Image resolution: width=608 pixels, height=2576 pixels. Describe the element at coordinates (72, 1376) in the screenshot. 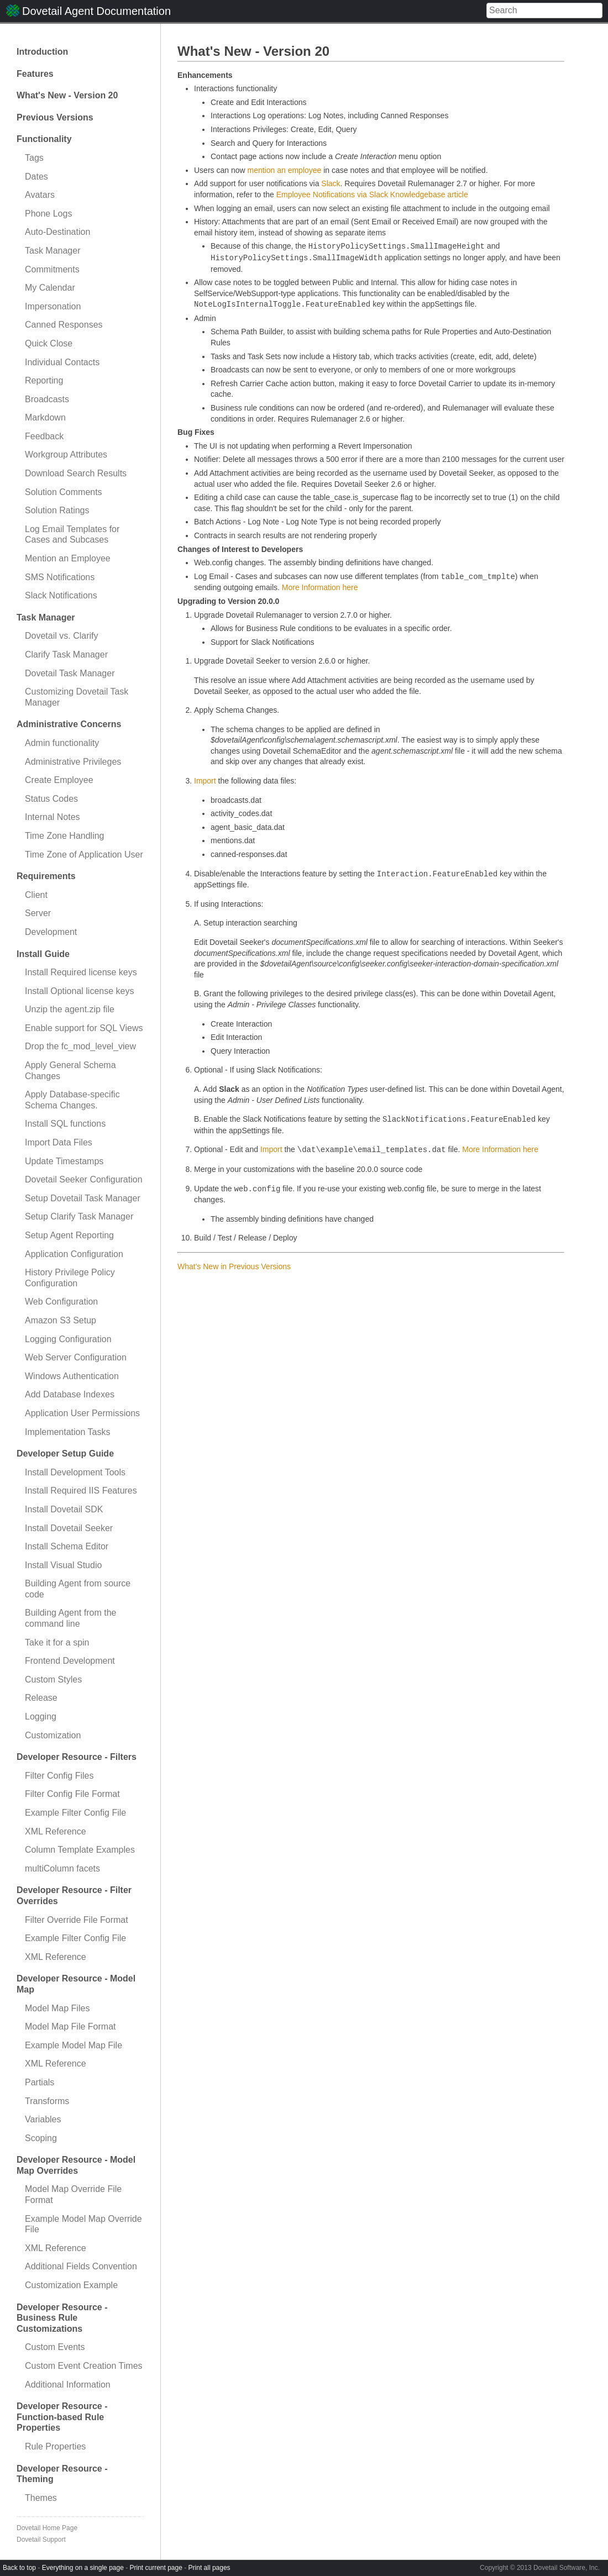

I see `Windows Authentication` at that location.